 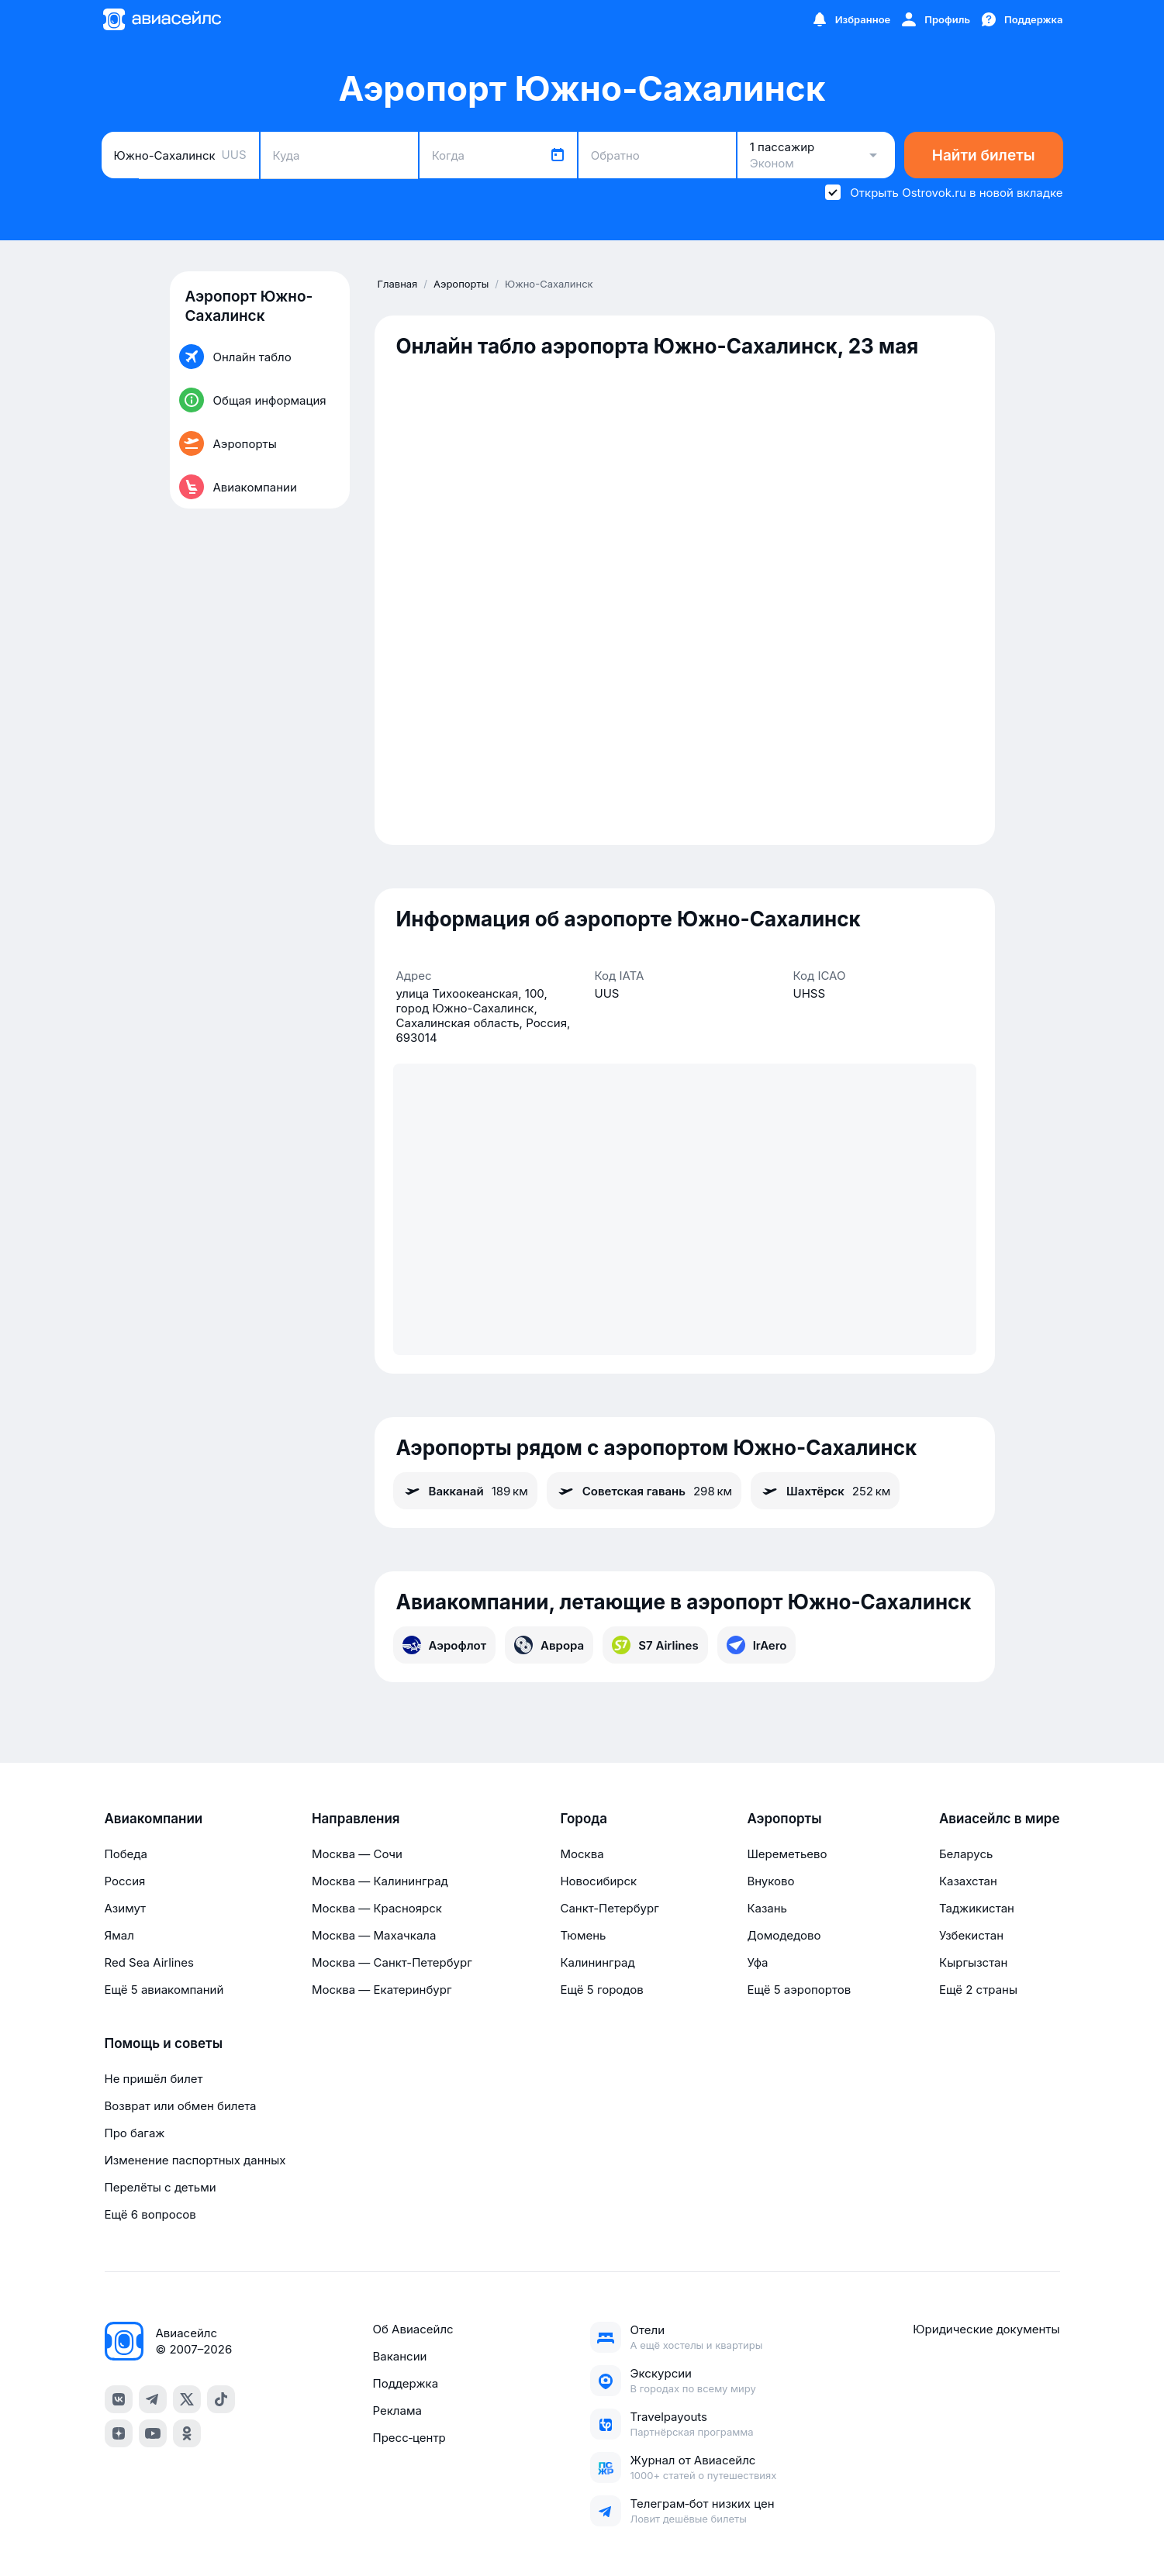 What do you see at coordinates (149, 1962) in the screenshot?
I see `Red Sea Airlines` at bounding box center [149, 1962].